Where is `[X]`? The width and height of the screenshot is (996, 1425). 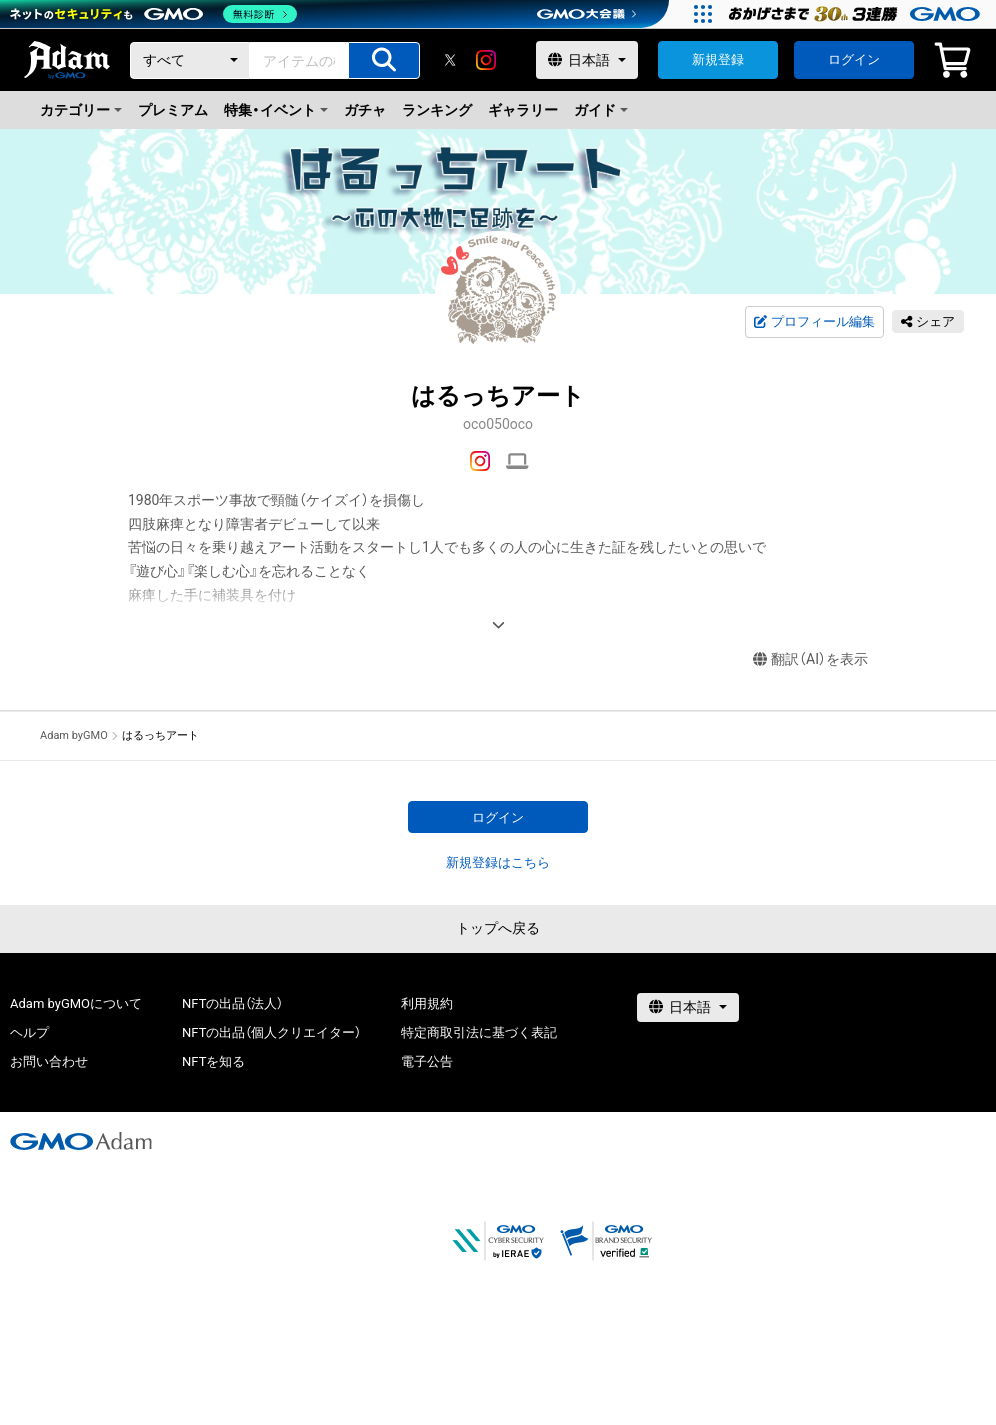
[X] is located at coordinates (450, 60).